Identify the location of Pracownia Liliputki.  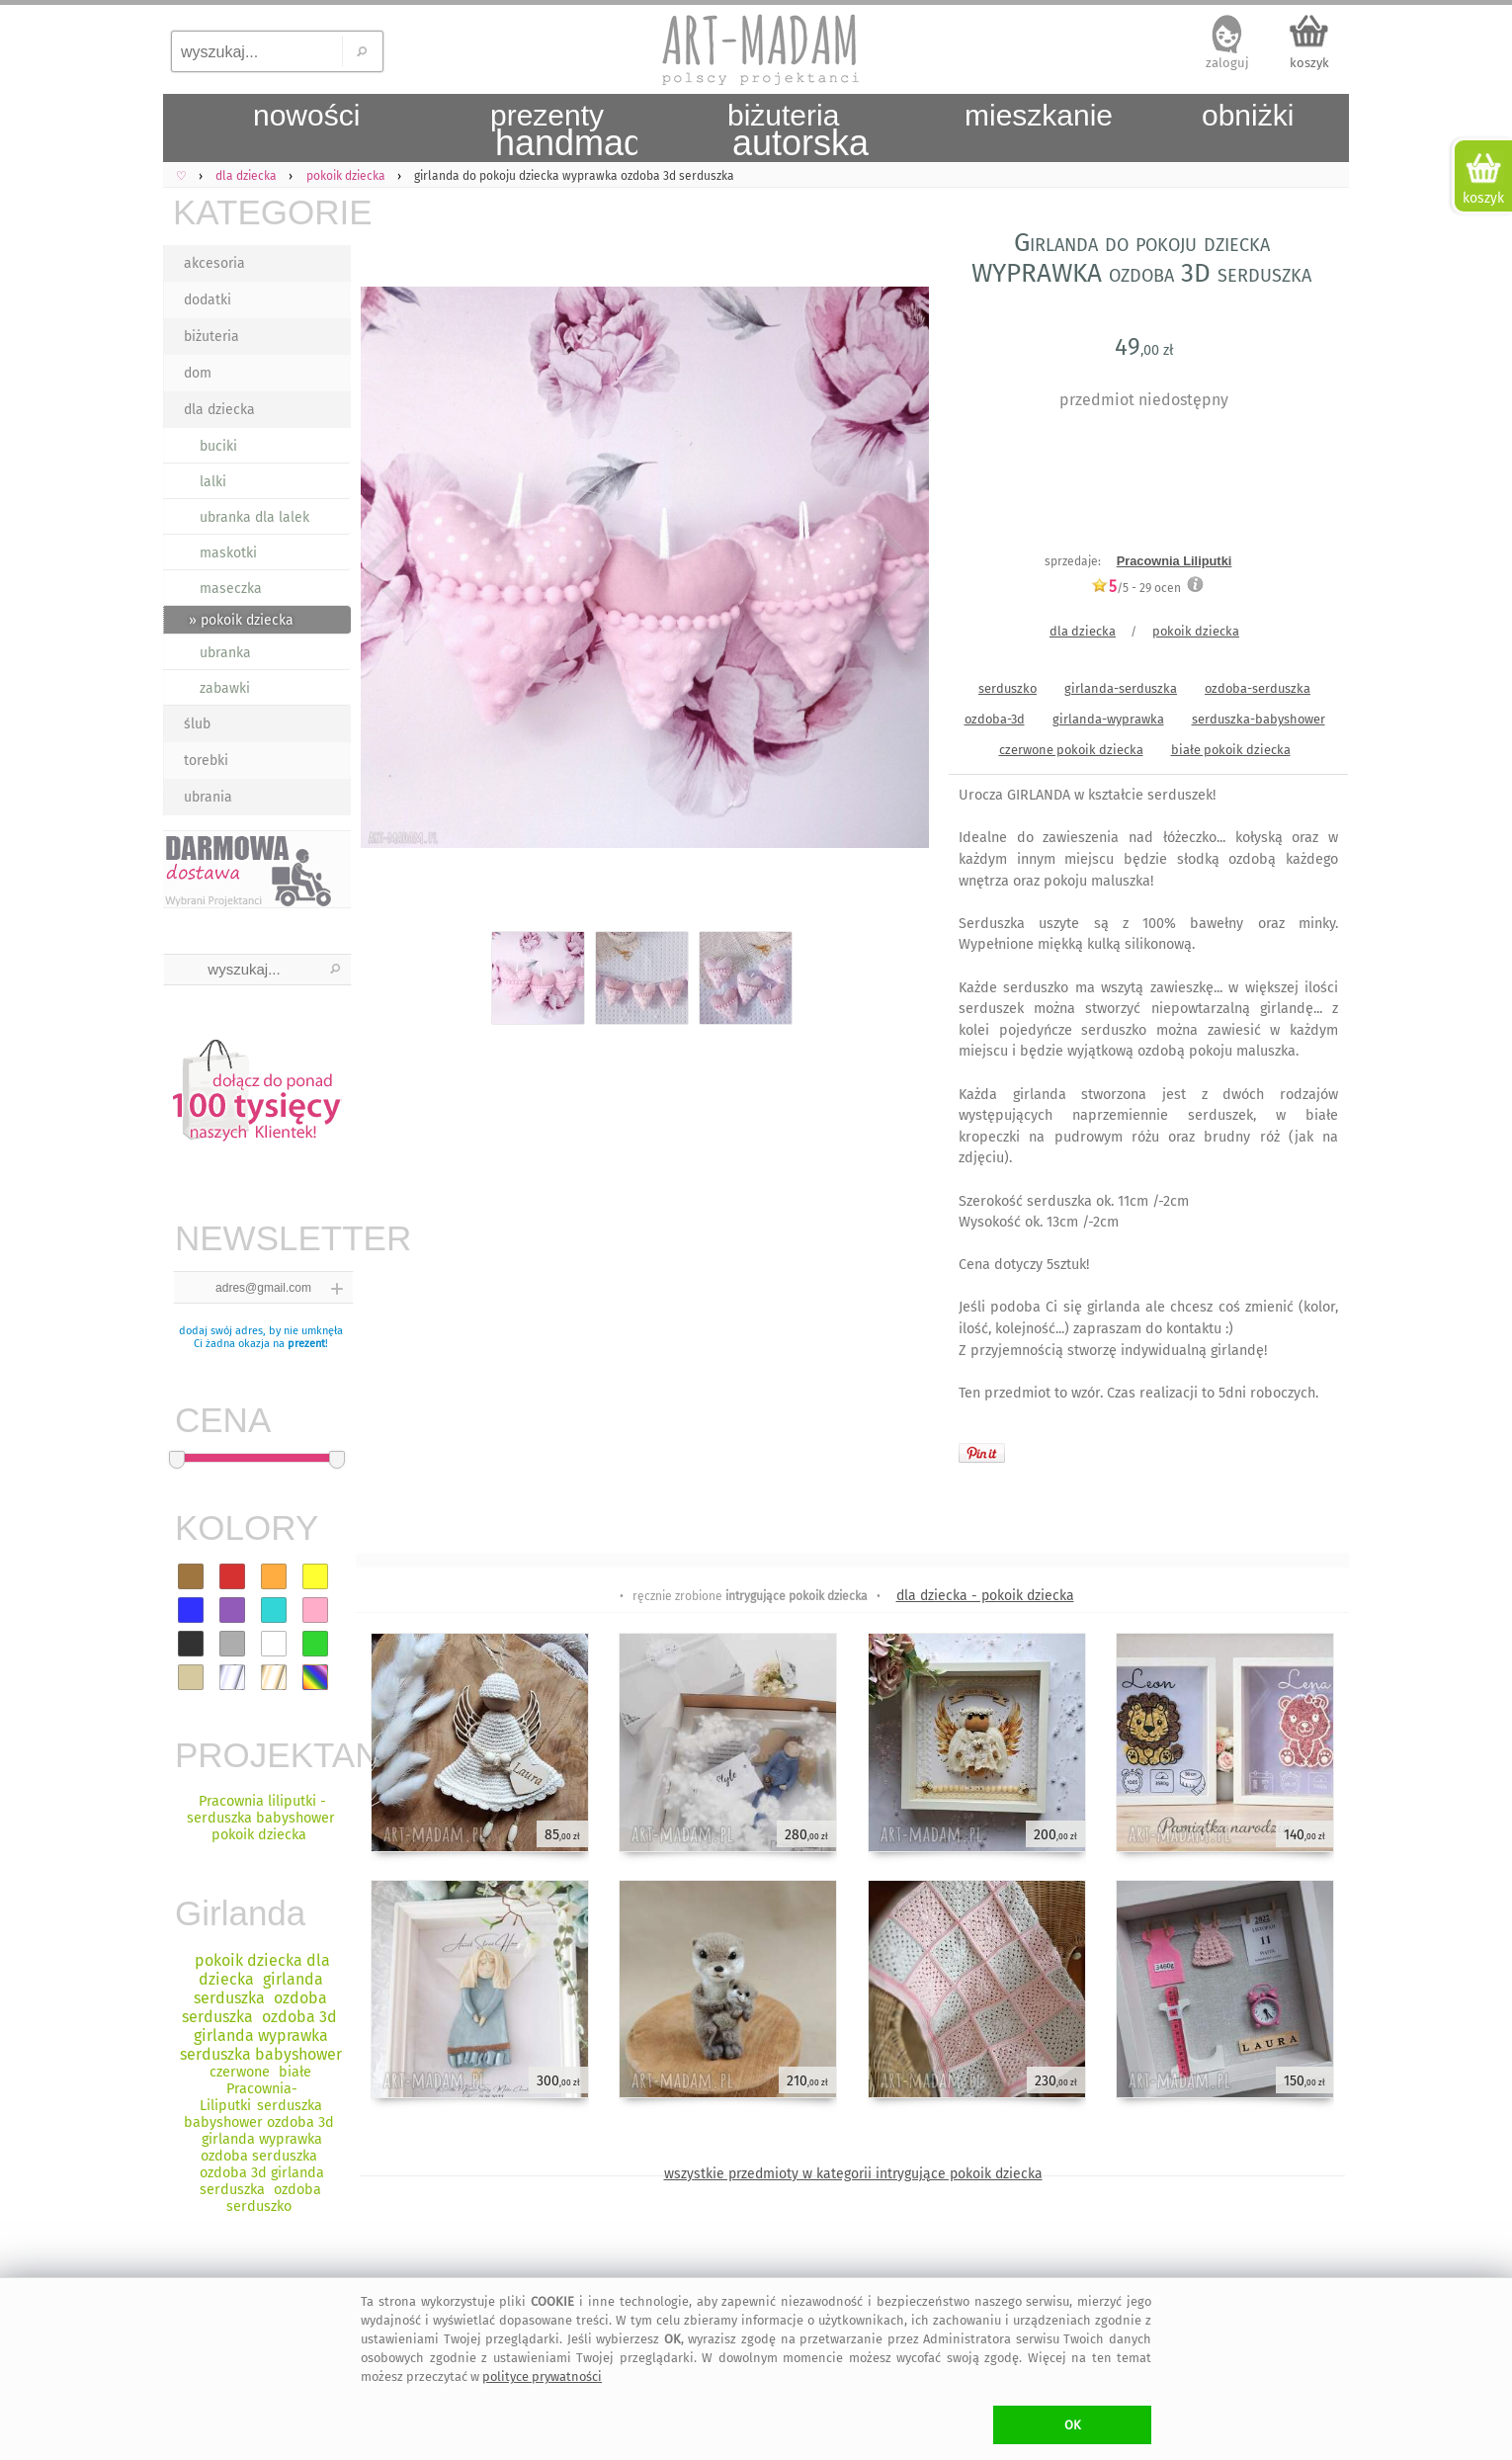
(1174, 560).